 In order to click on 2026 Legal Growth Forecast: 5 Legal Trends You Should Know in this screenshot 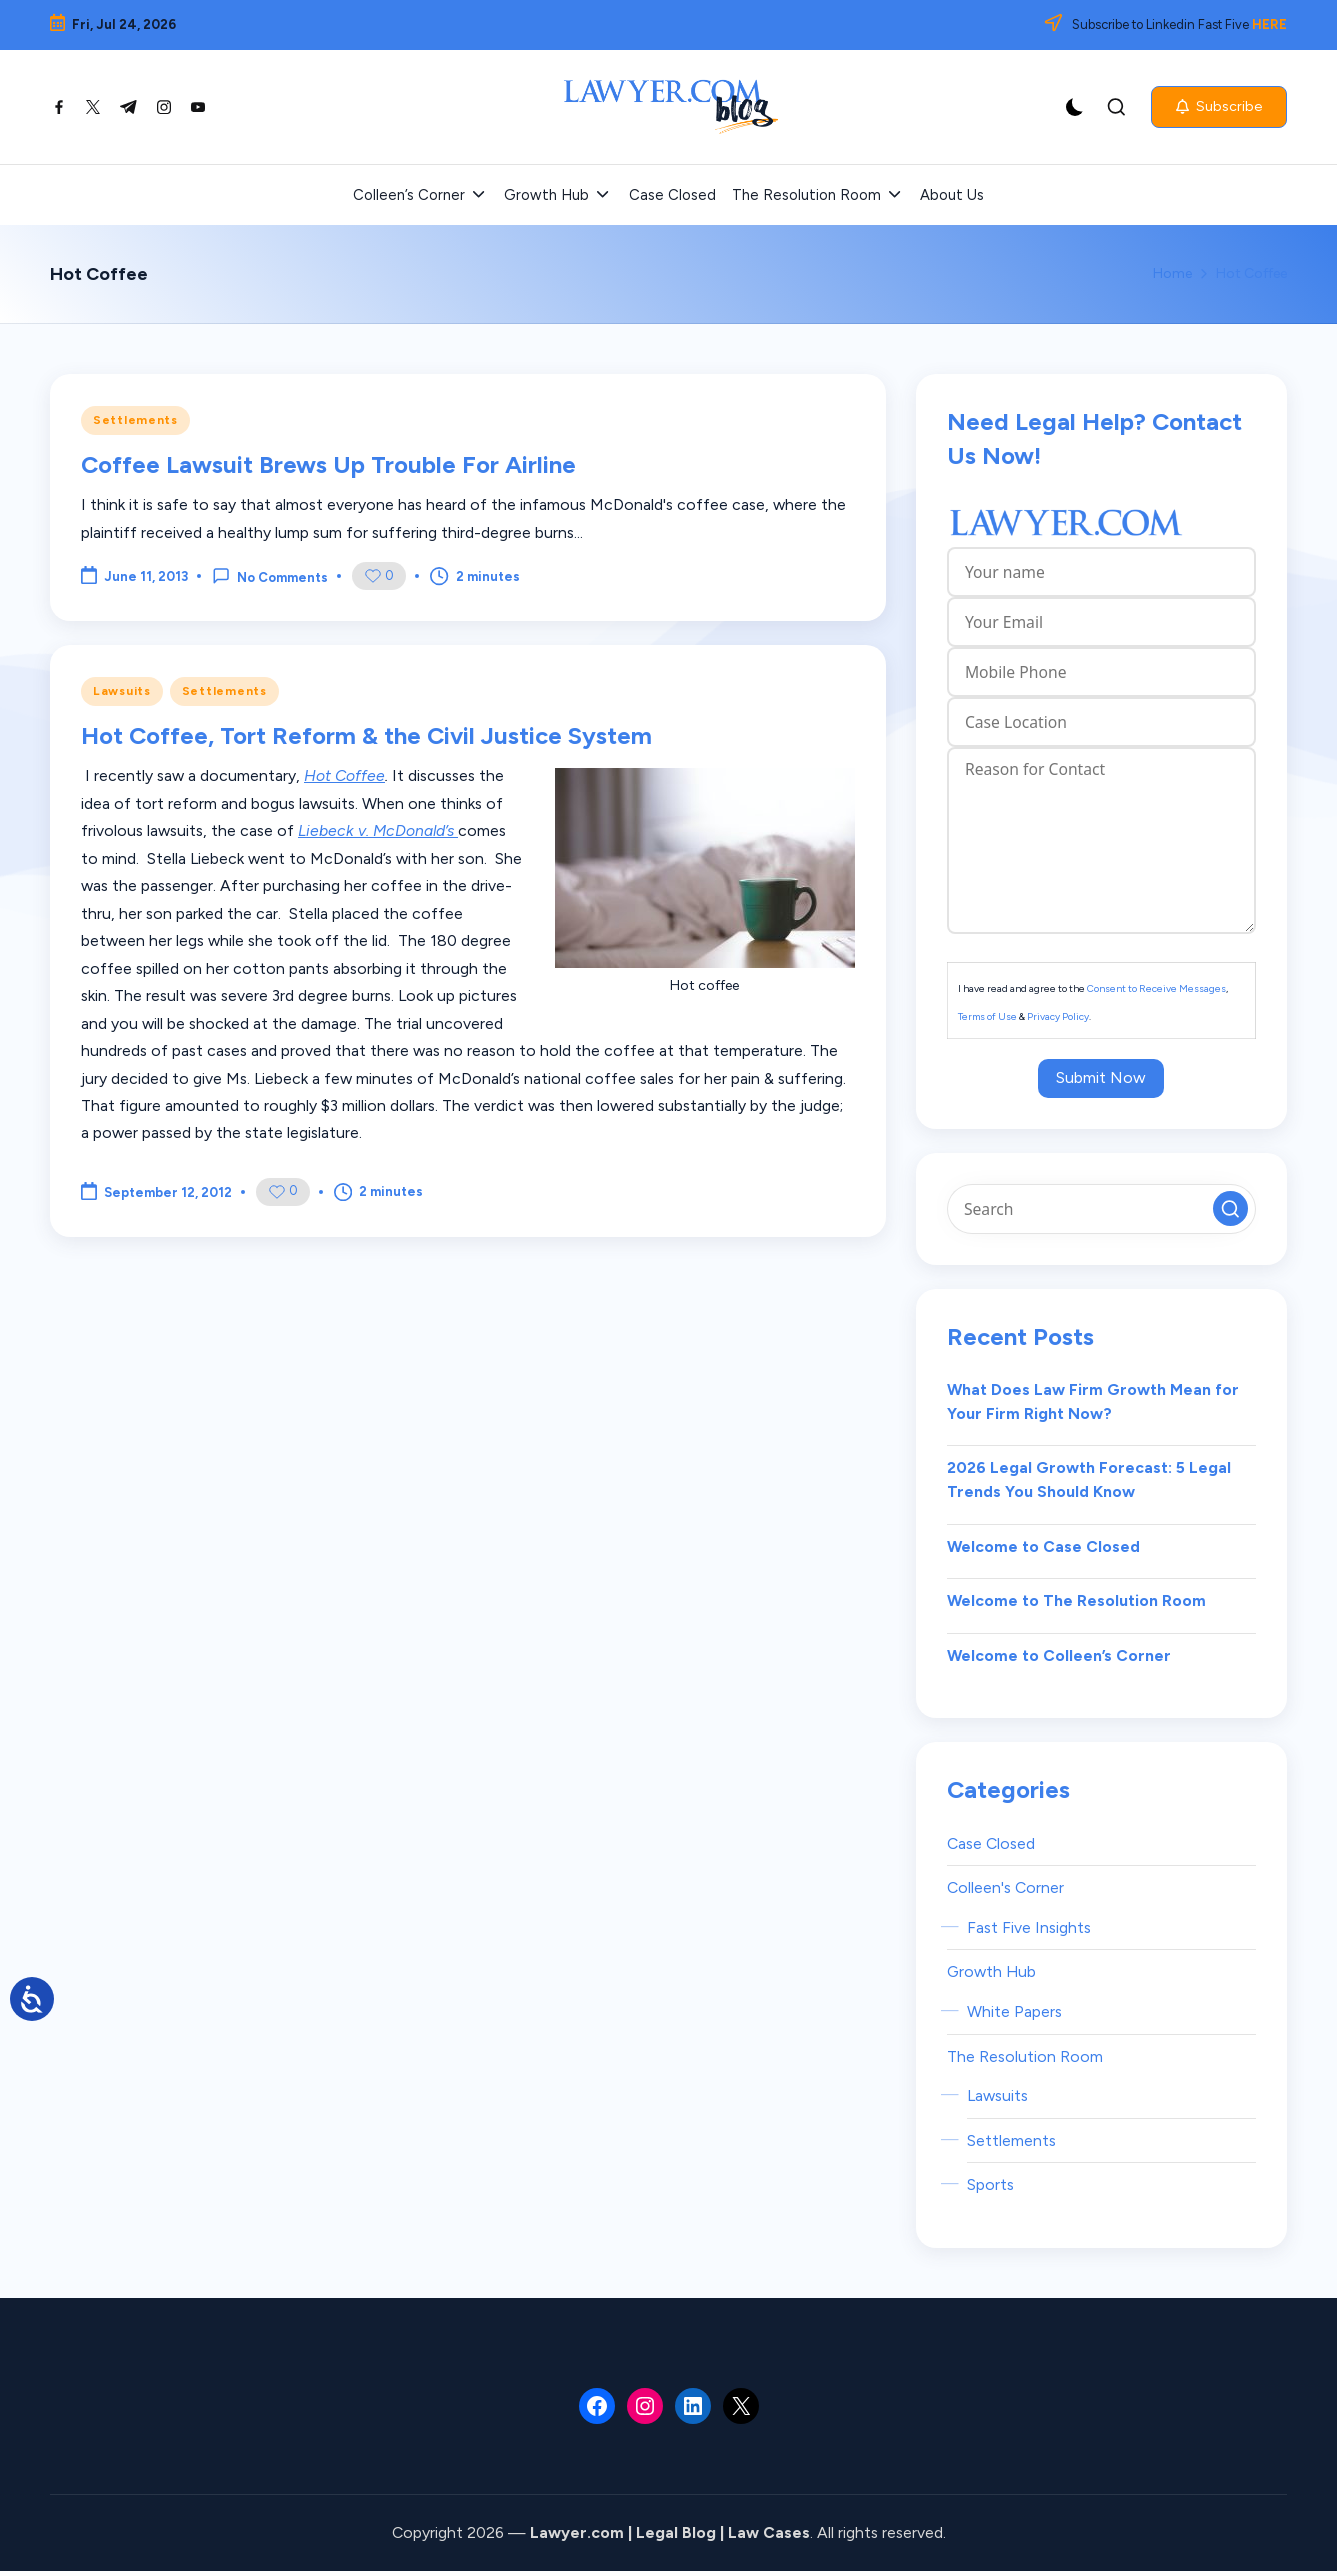, I will do `click(1089, 1479)`.